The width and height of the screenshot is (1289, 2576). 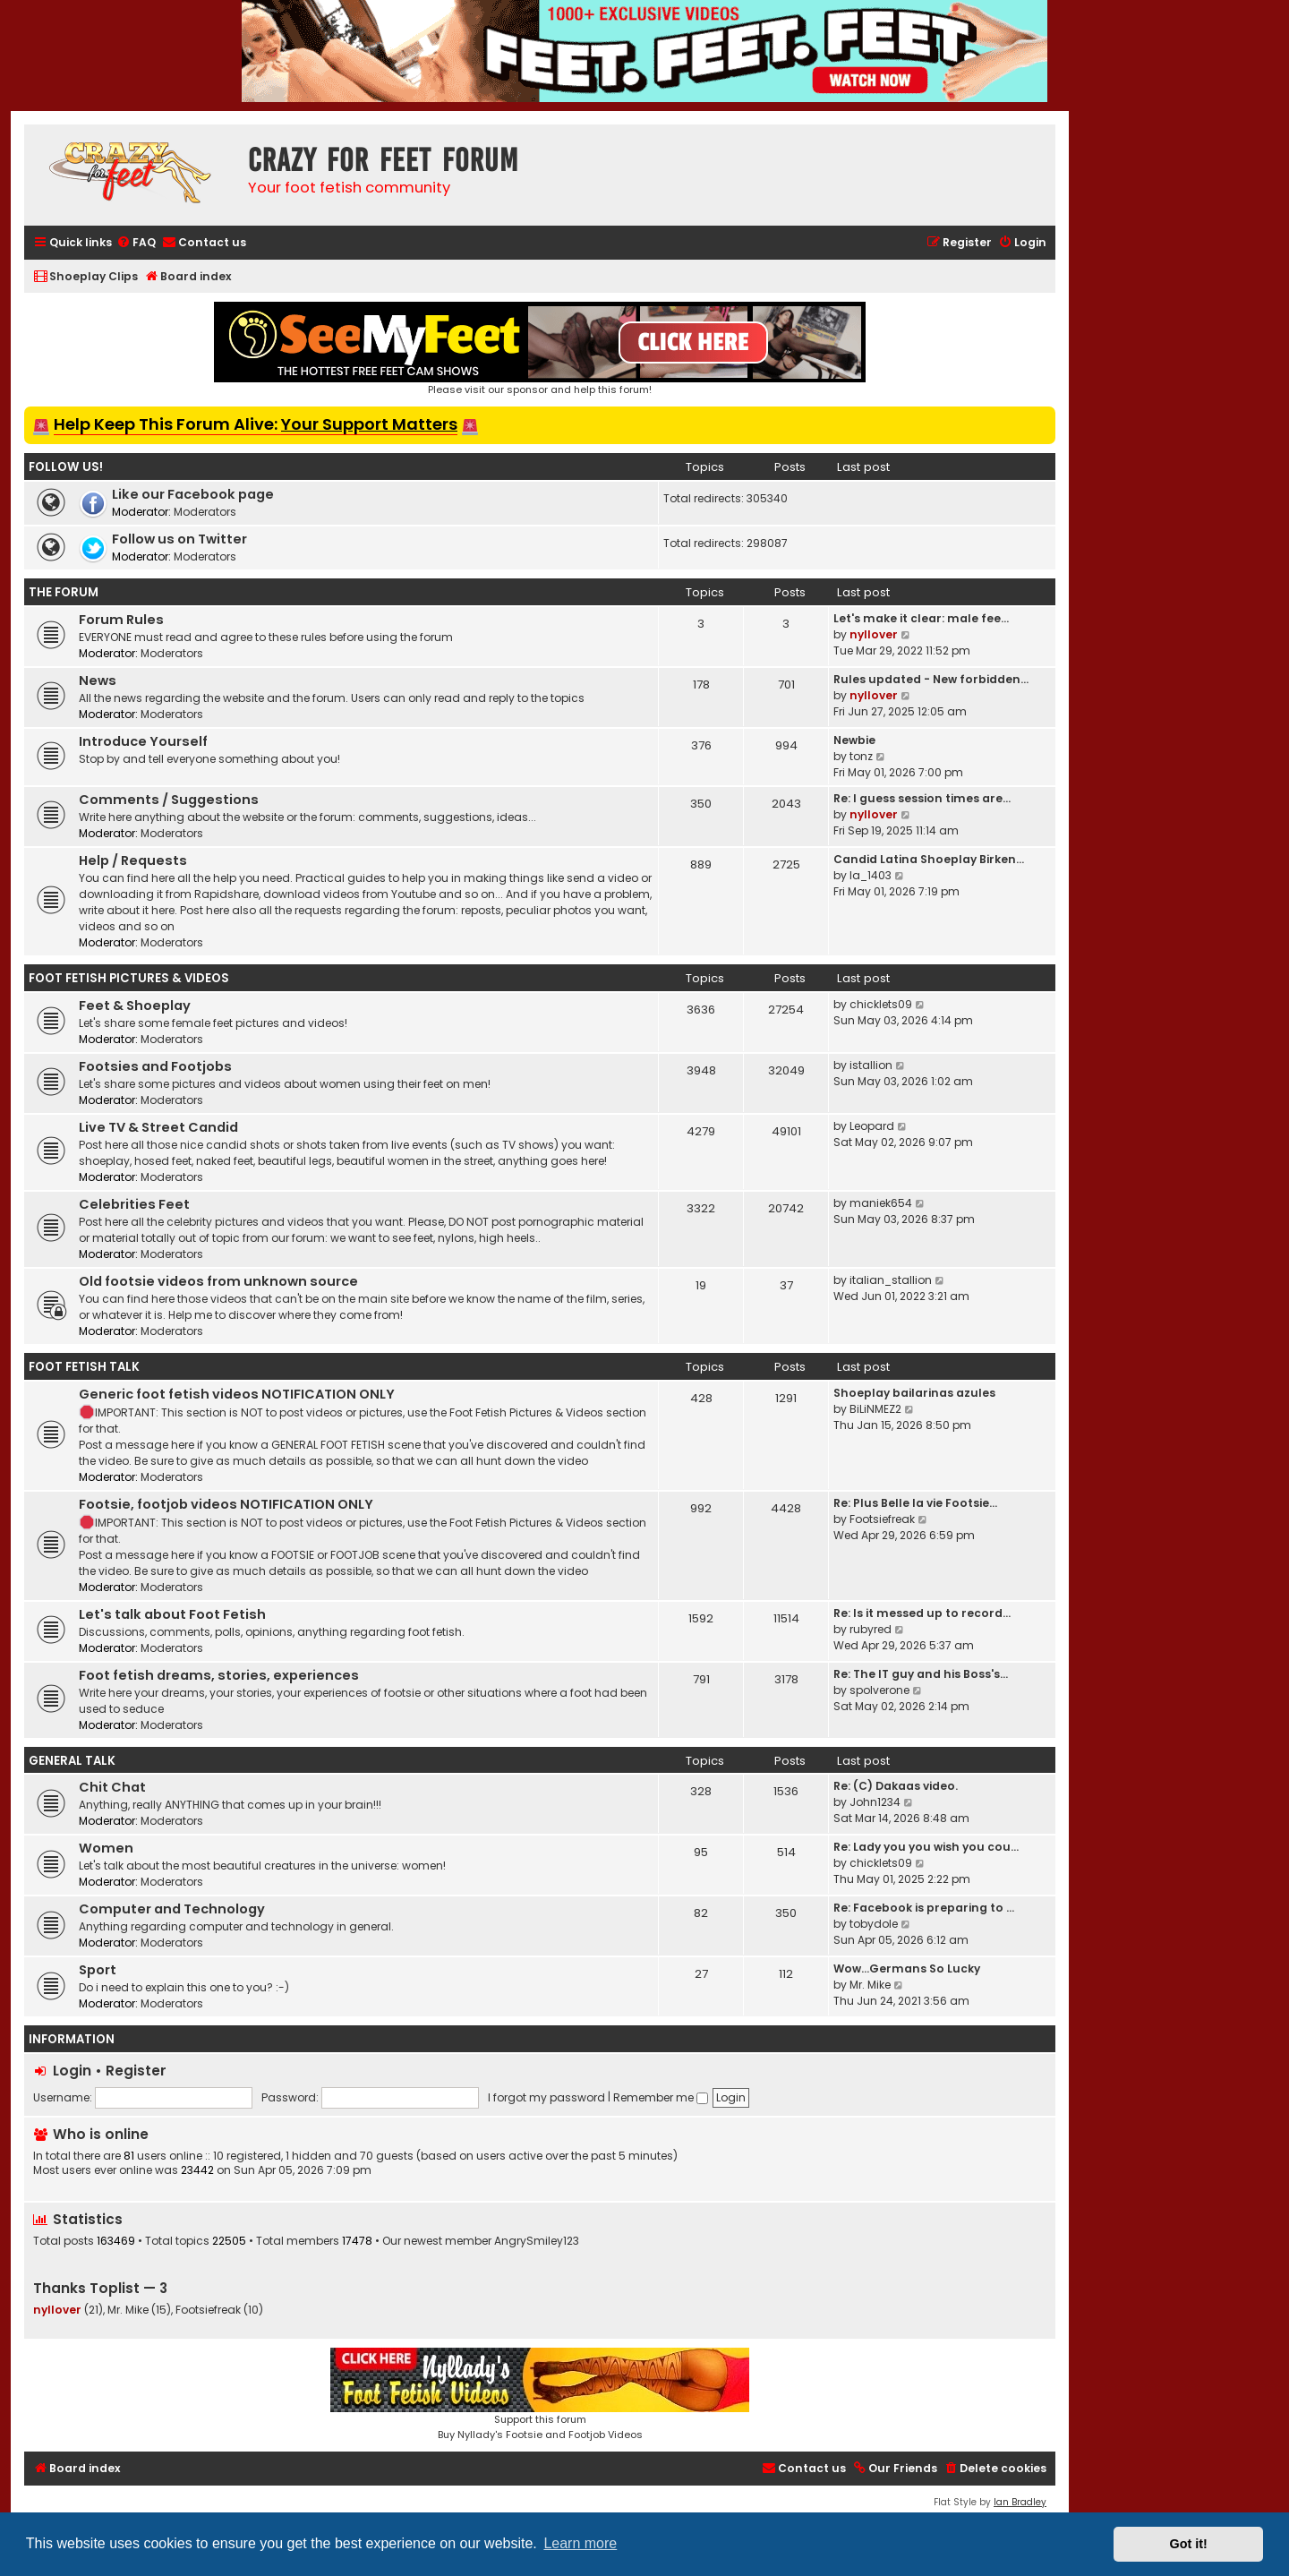 I want to click on Login, so click(x=72, y=2070).